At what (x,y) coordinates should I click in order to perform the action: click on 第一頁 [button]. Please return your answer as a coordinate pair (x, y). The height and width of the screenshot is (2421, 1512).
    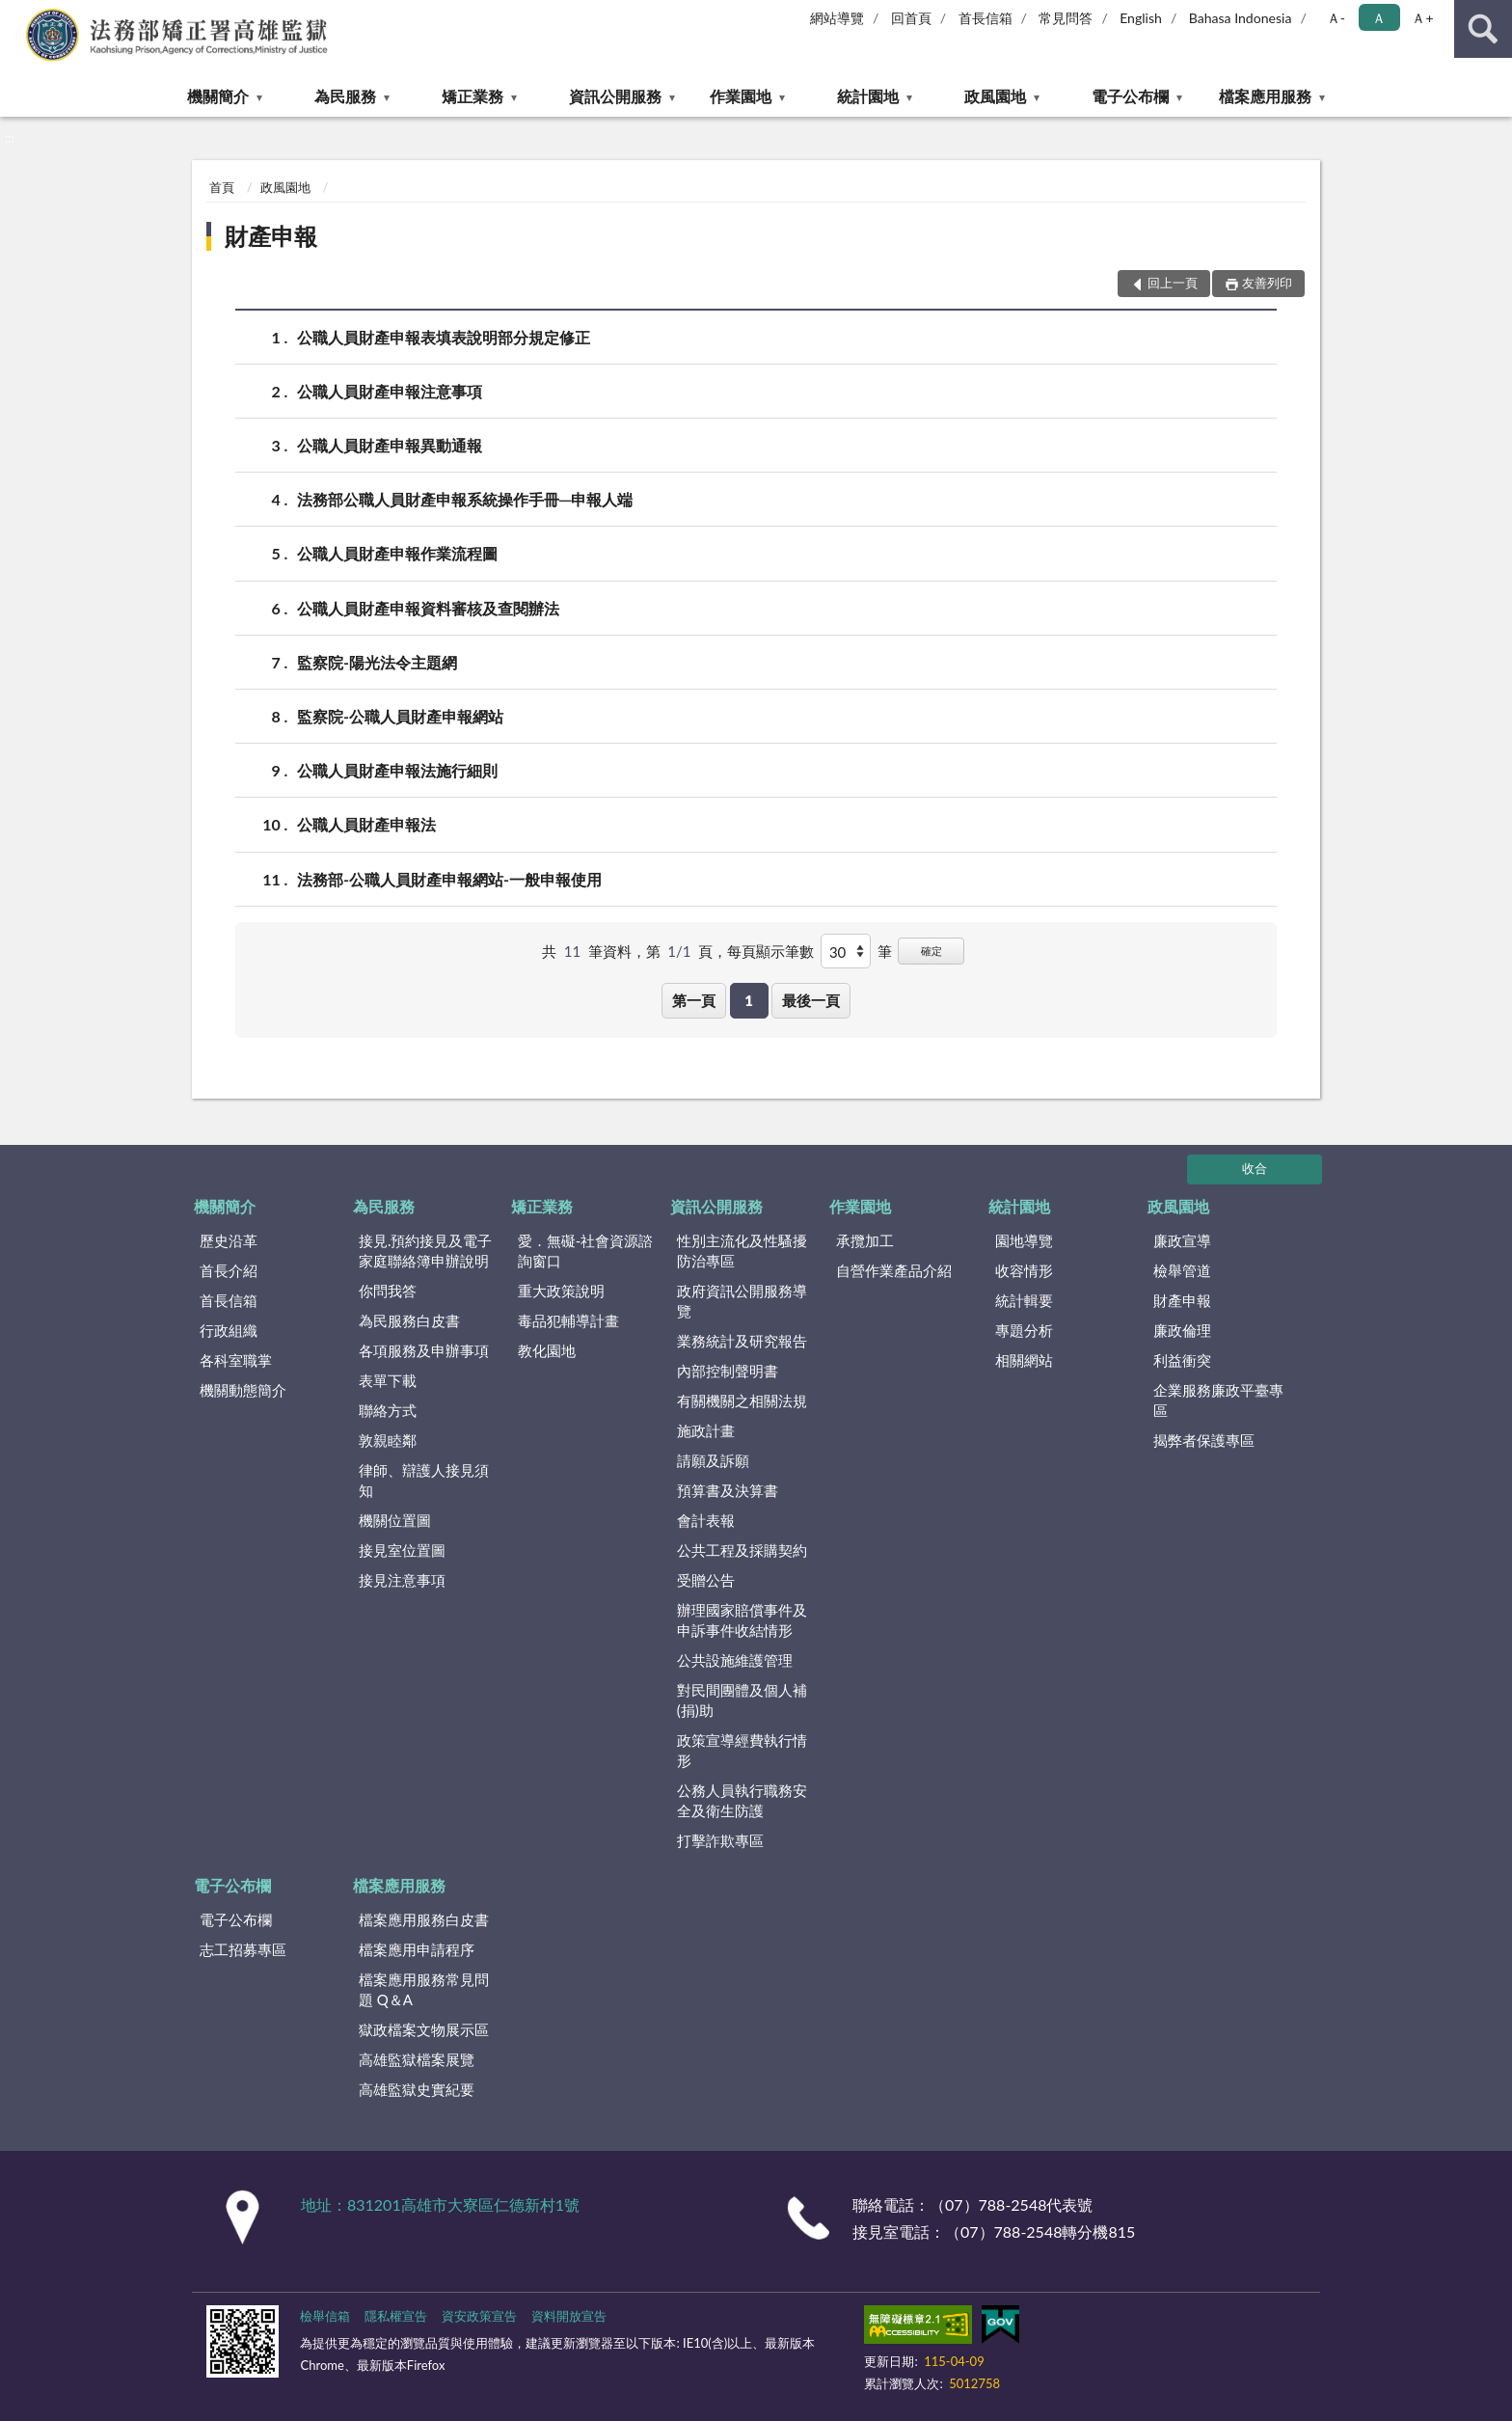
    Looking at the image, I should click on (694, 1000).